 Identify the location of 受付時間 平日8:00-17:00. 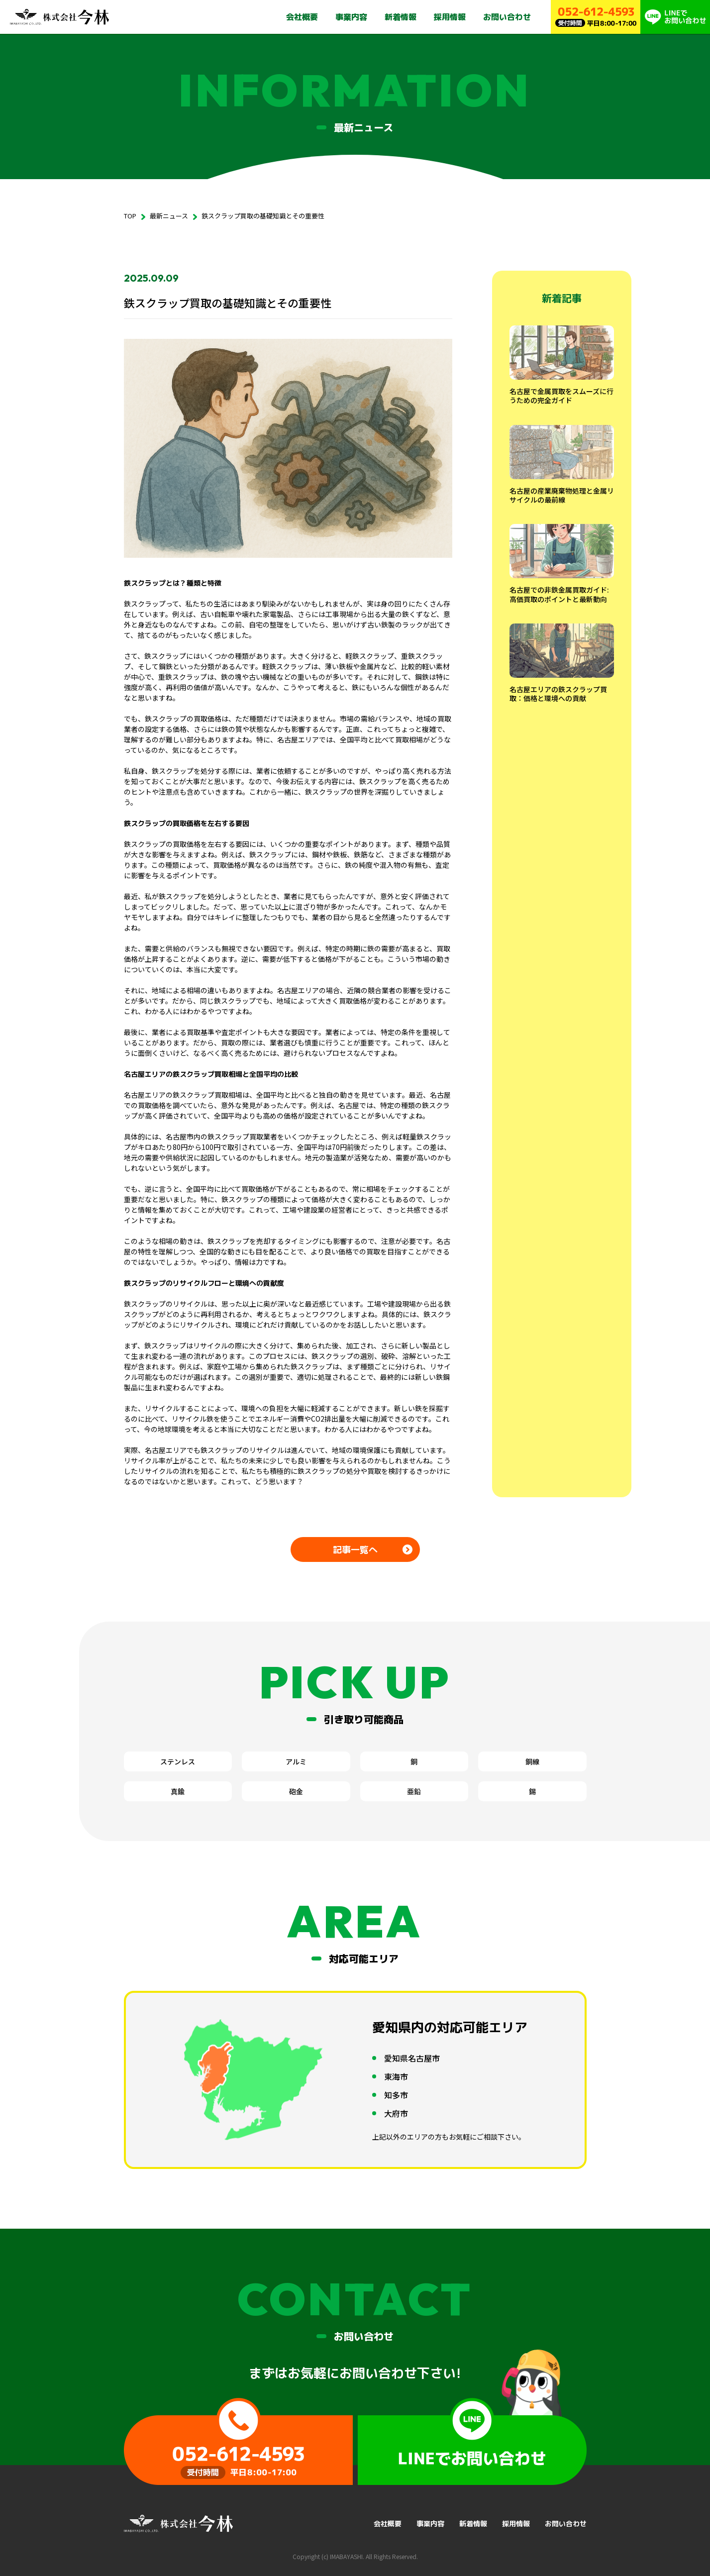
(238, 2441).